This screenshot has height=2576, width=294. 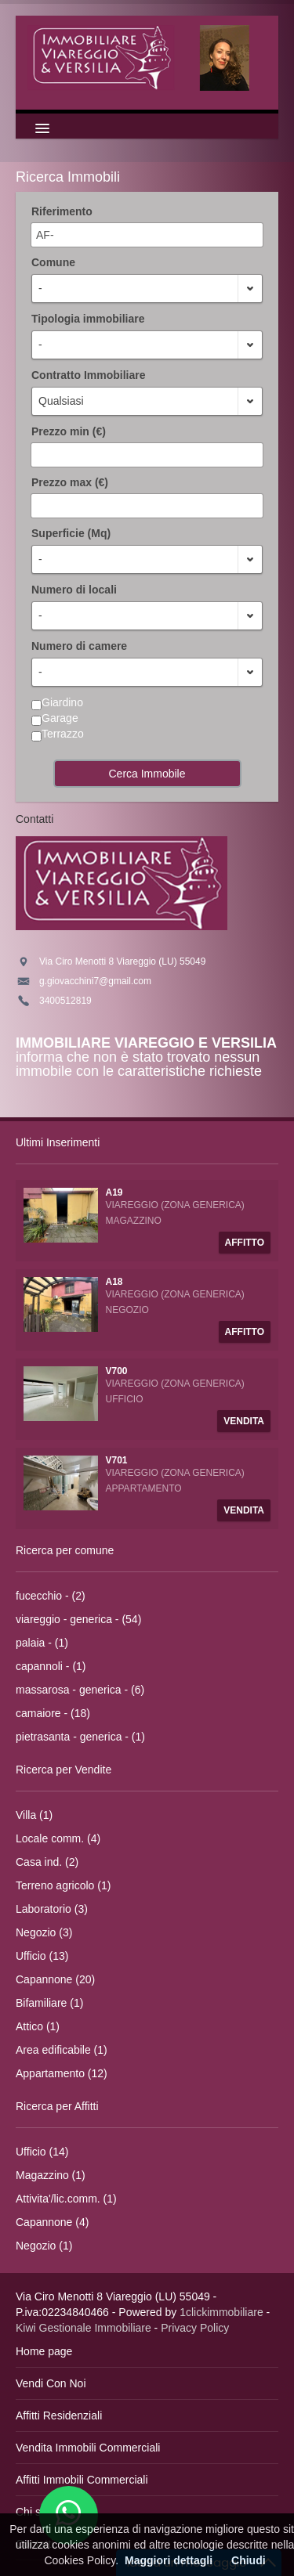 What do you see at coordinates (42, 1642) in the screenshot?
I see `palaia - (1)` at bounding box center [42, 1642].